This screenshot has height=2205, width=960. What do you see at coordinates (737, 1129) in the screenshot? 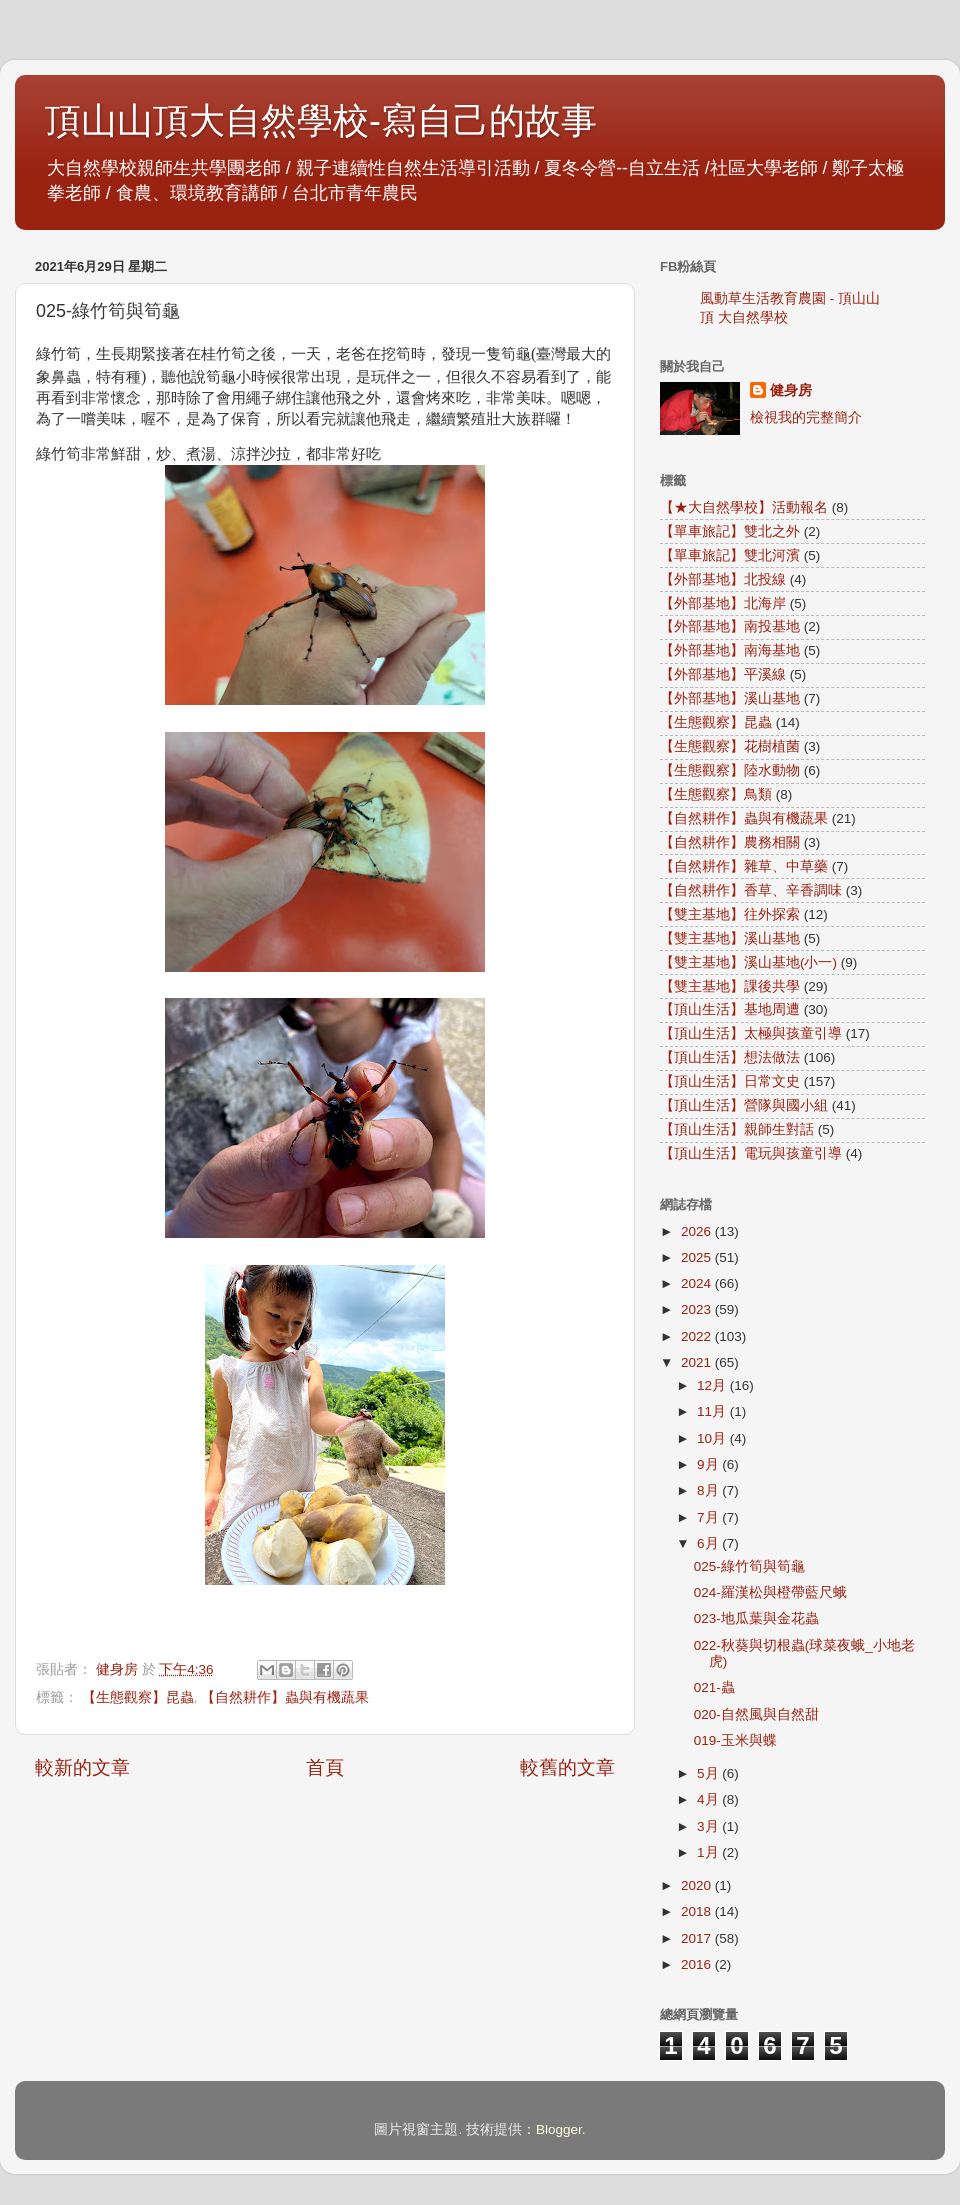
I see `【頂山生活】親師生對話` at bounding box center [737, 1129].